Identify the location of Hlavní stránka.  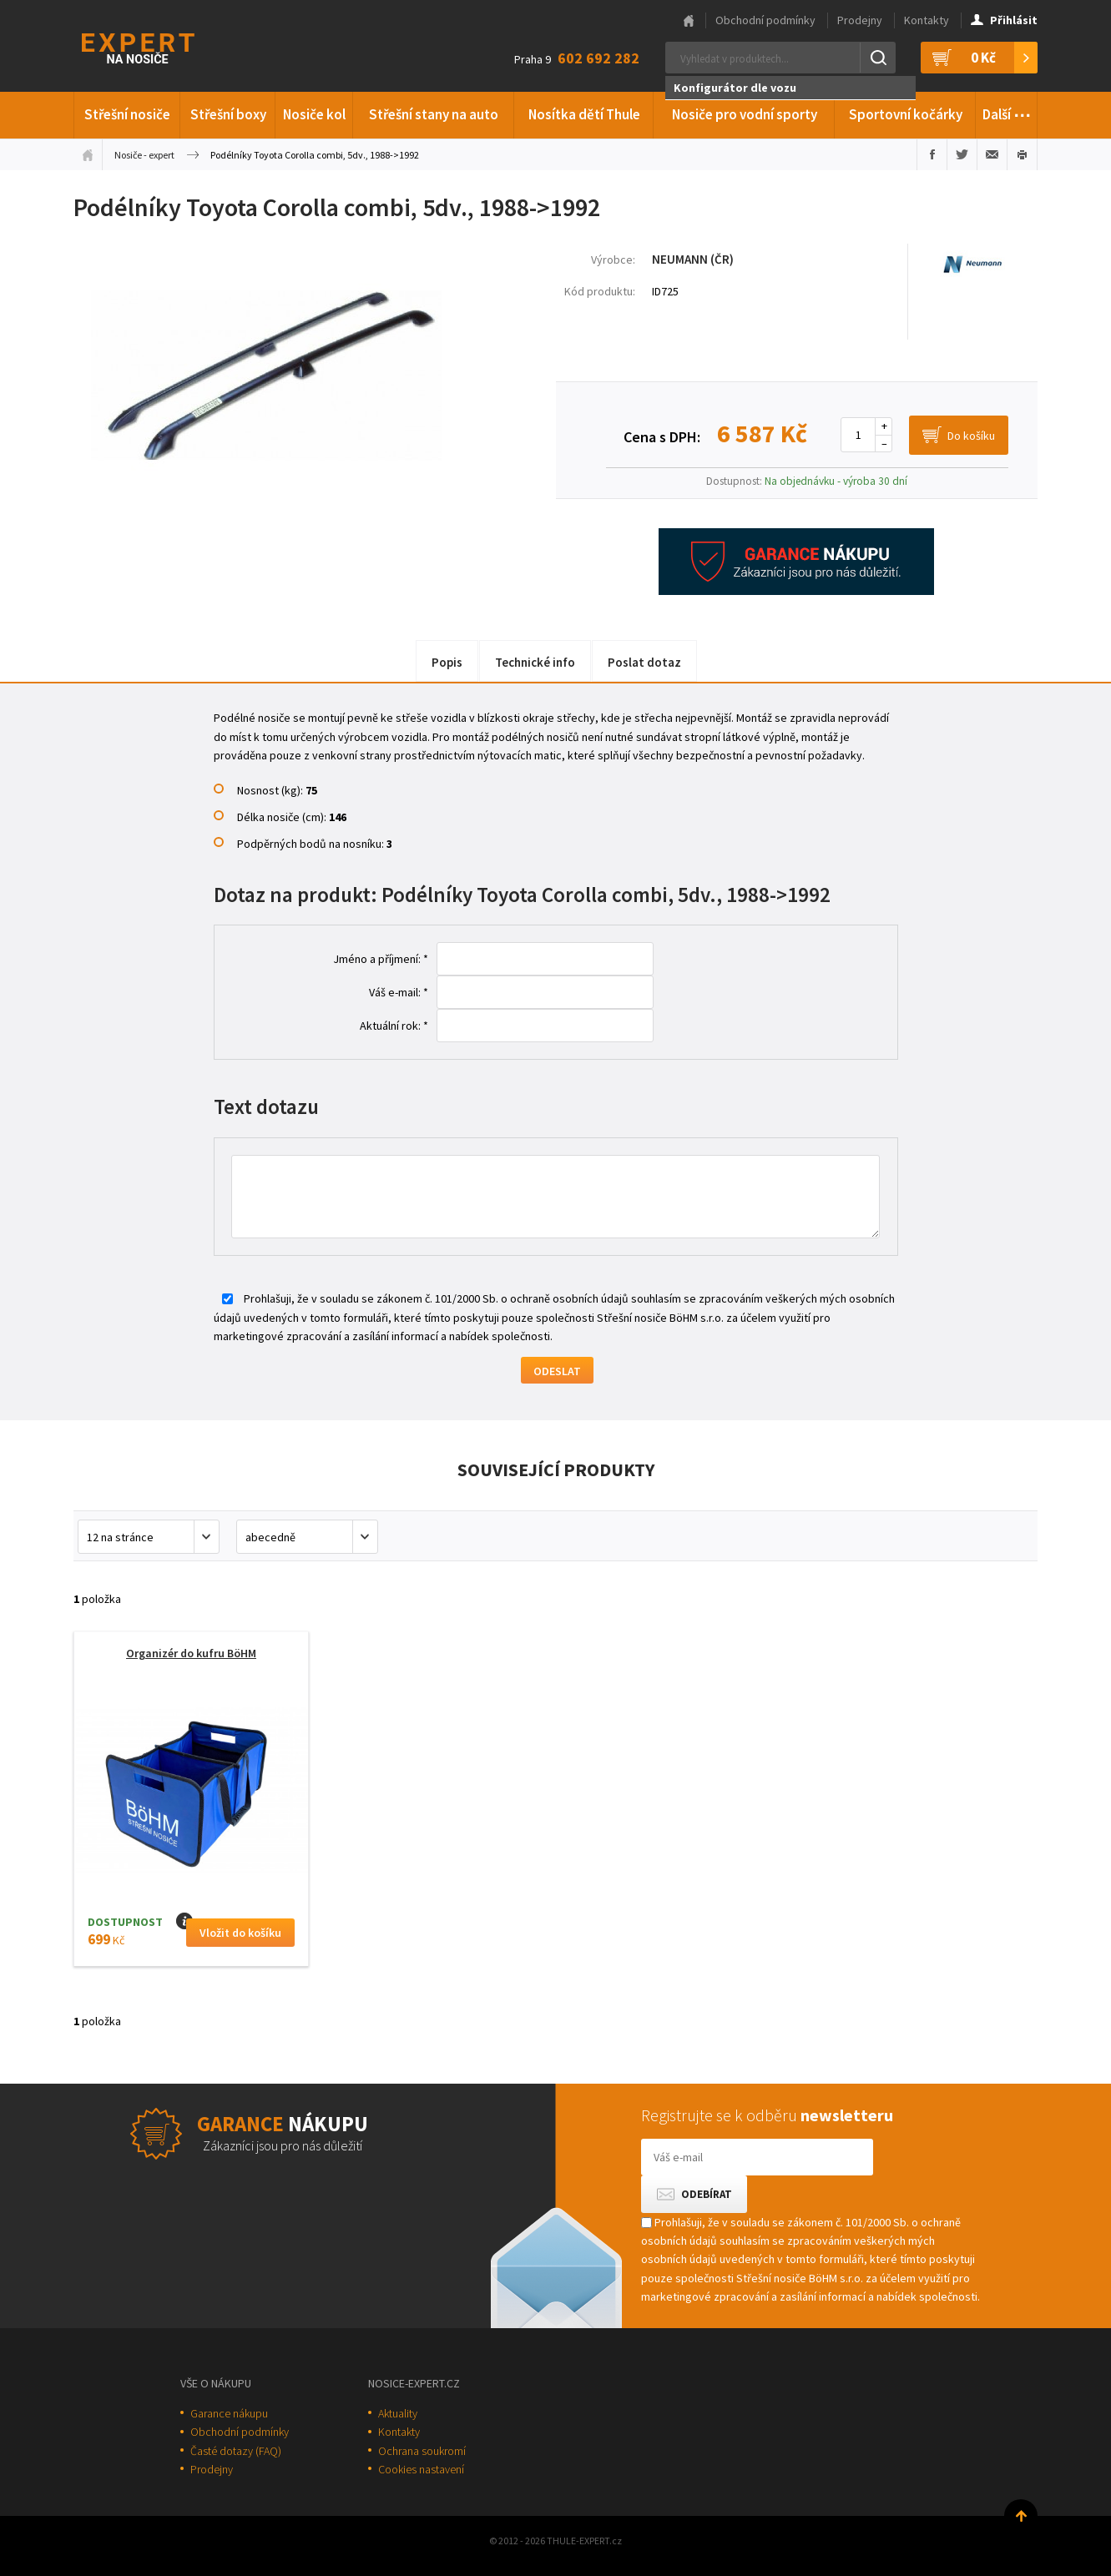
(688, 21).